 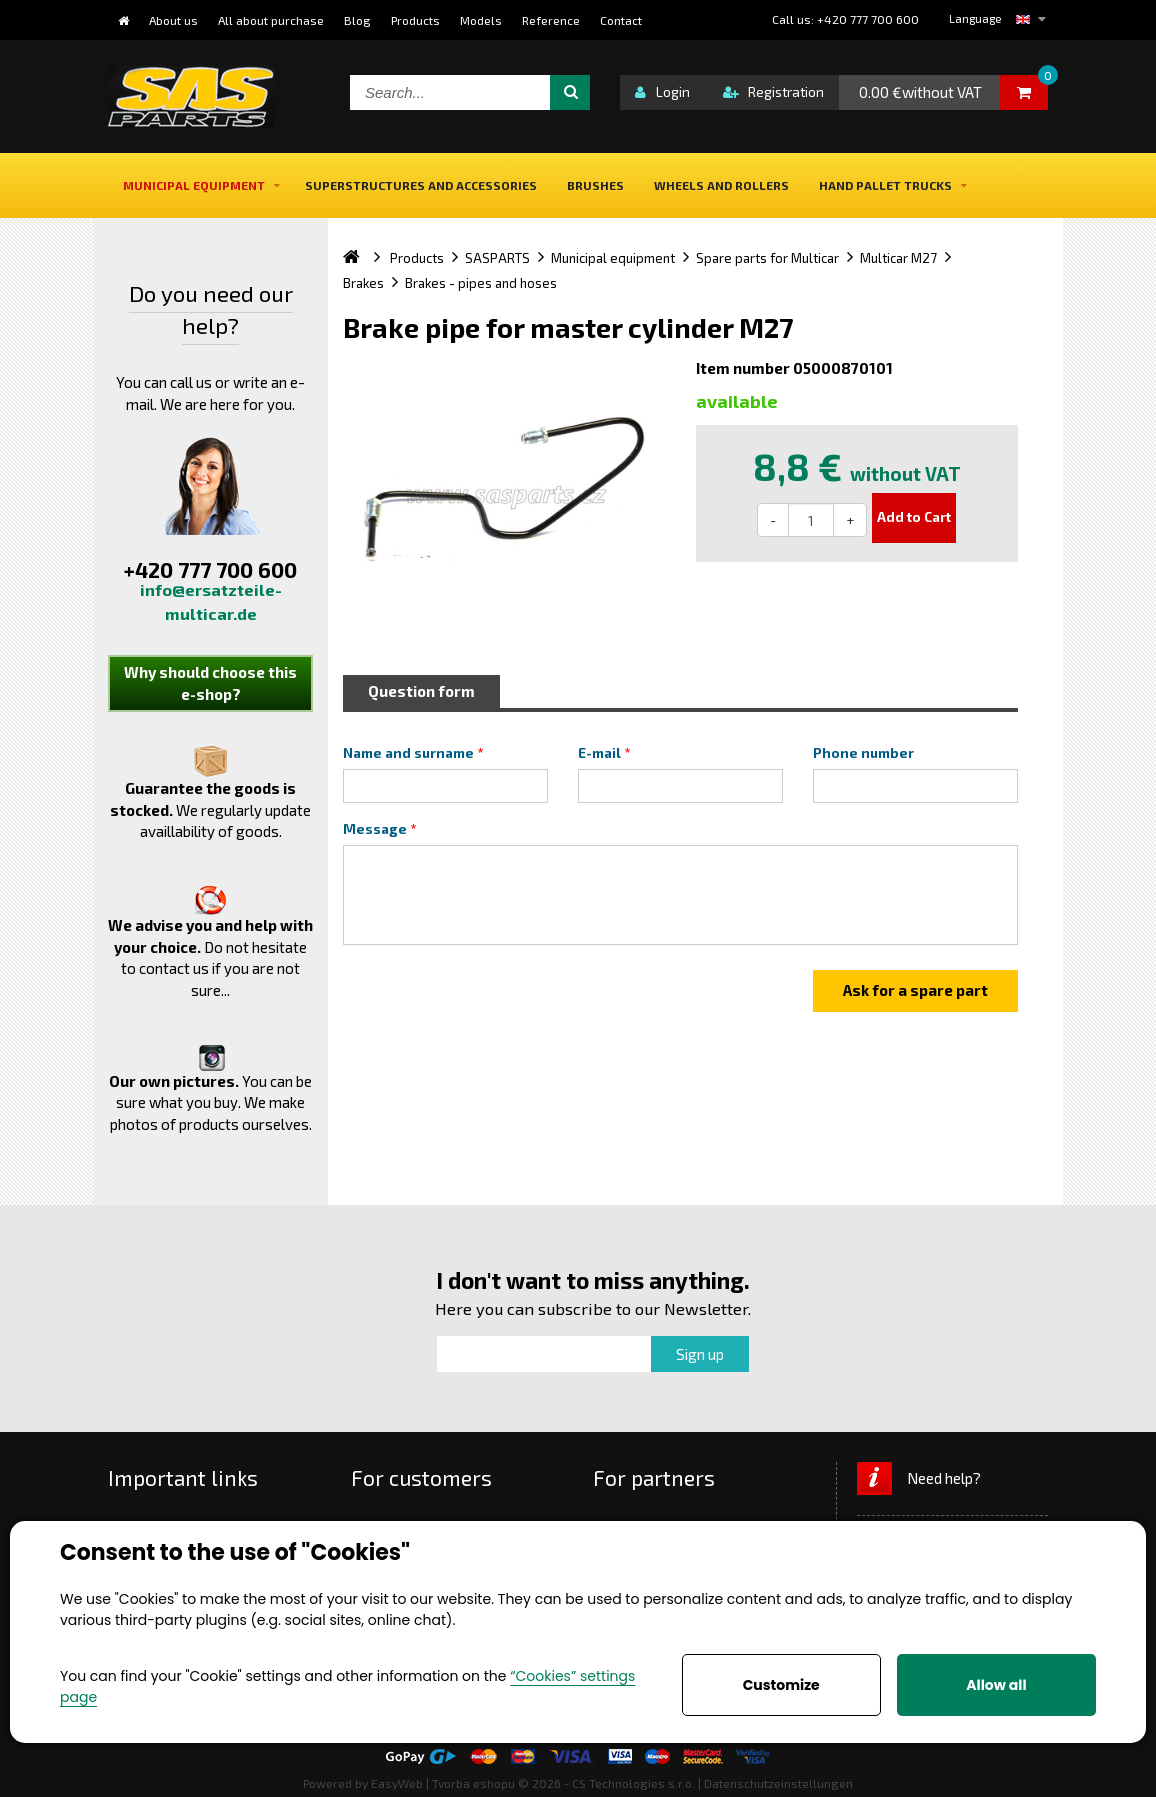 I want to click on Message, so click(x=375, y=829).